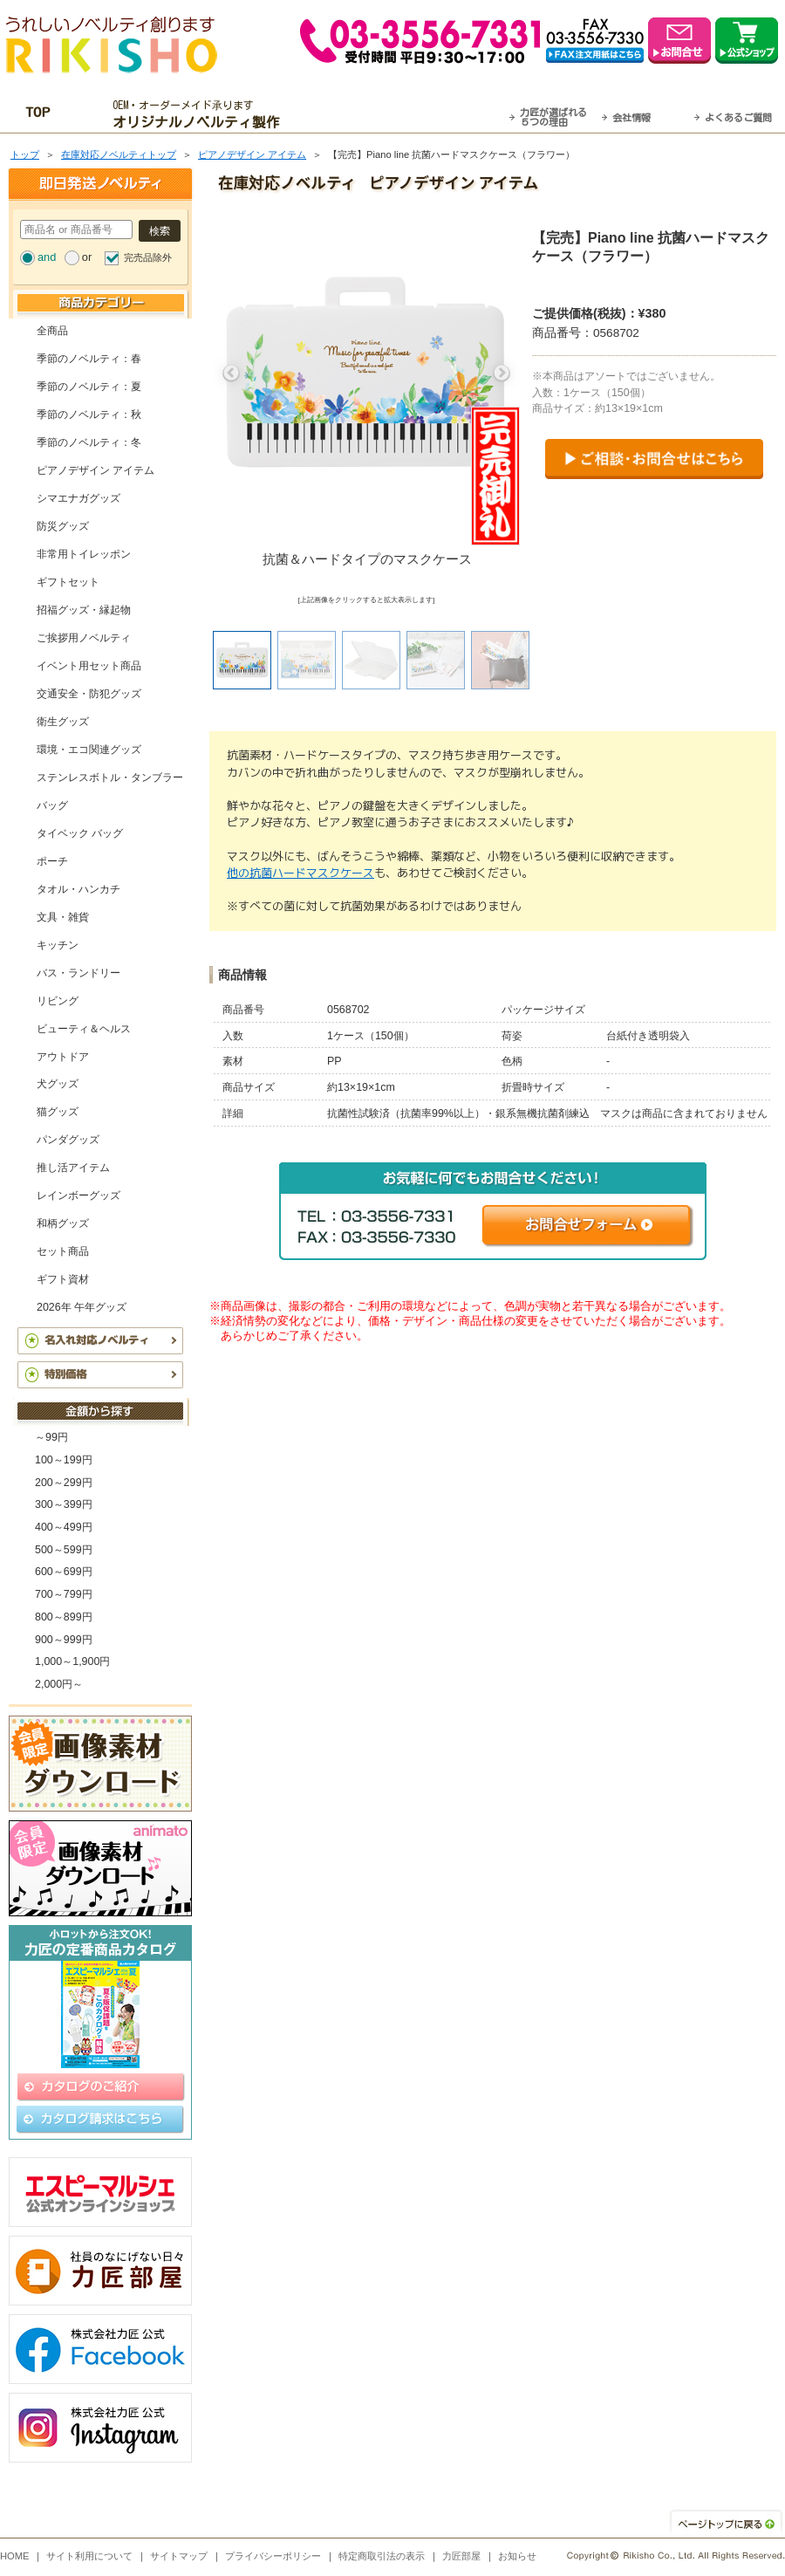 This screenshot has width=785, height=2576. Describe the element at coordinates (52, 861) in the screenshot. I see `ポーチ` at that location.